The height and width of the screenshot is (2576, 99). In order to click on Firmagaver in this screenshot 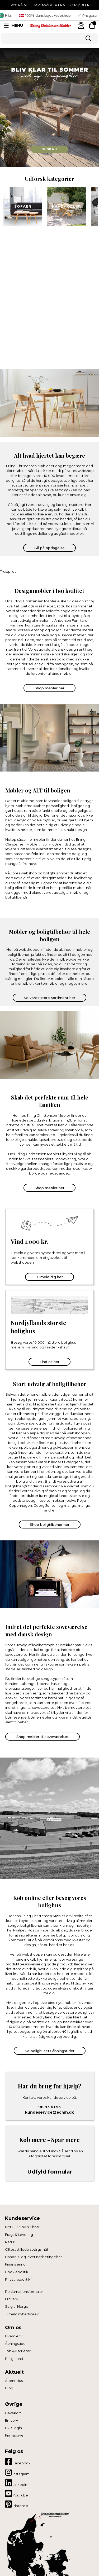, I will do `click(15, 2435)`.